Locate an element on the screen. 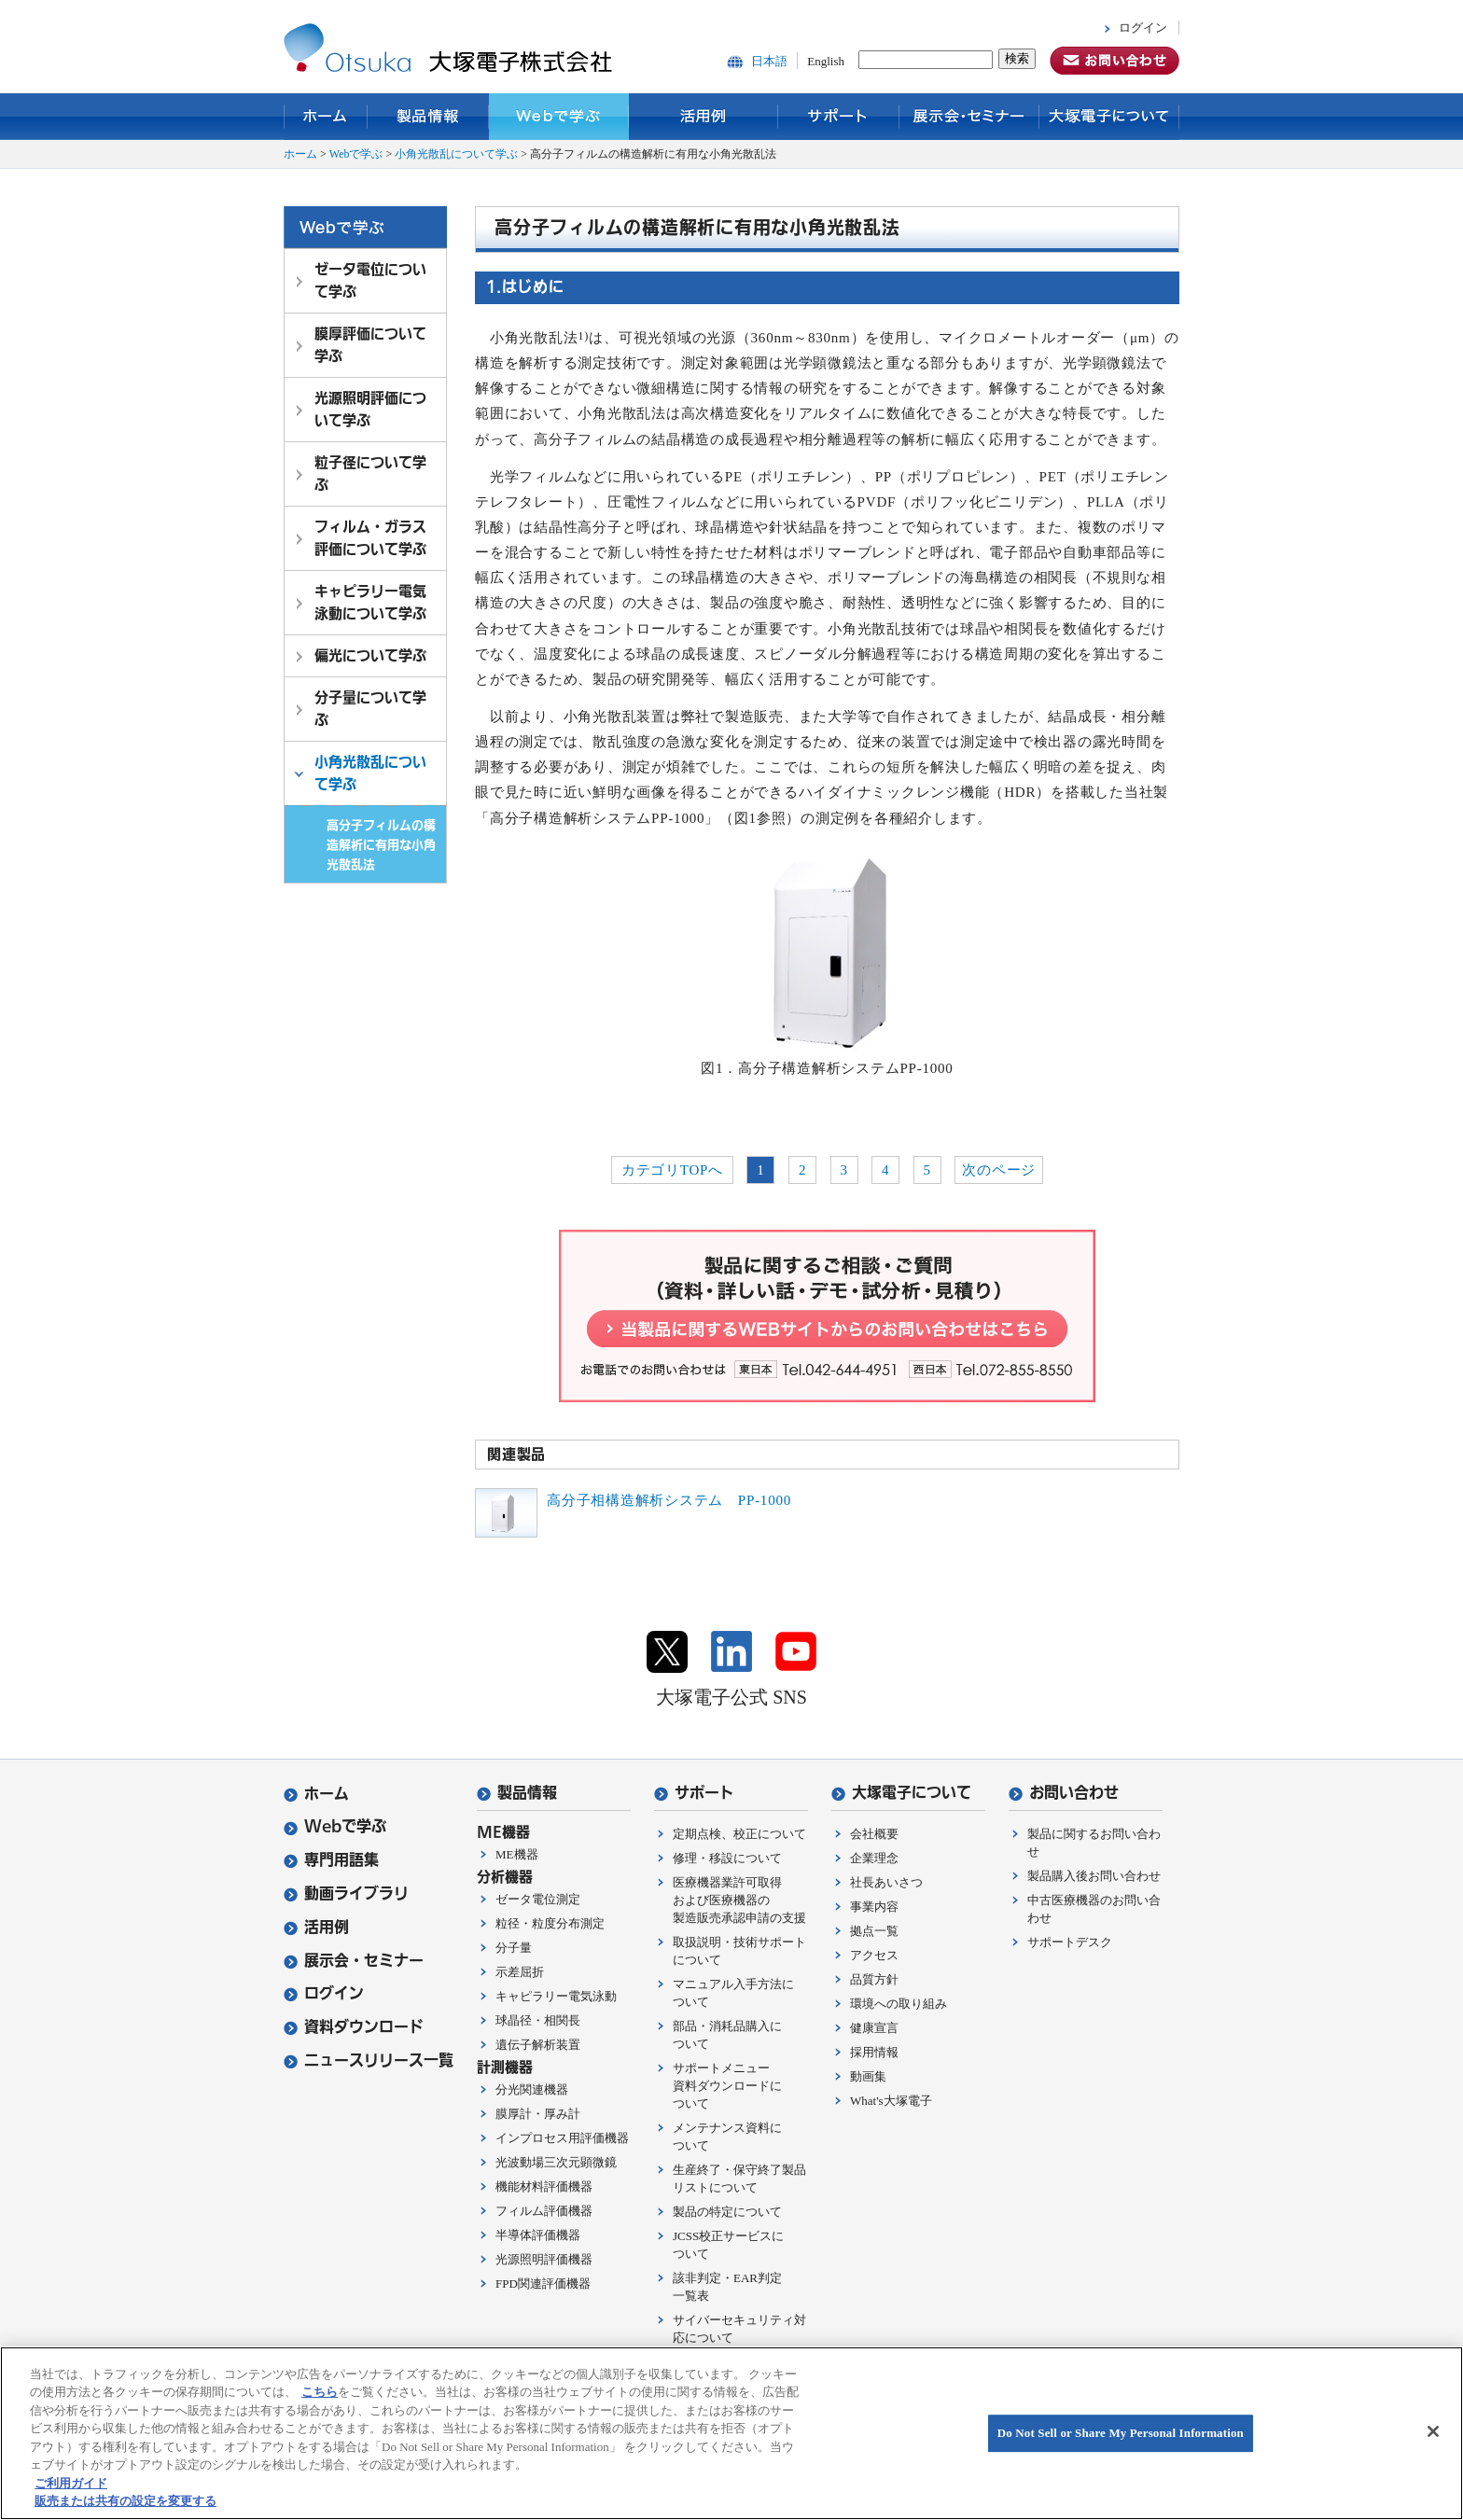 This screenshot has height=2520, width=1463. フィルム評価機器 is located at coordinates (543, 2211).